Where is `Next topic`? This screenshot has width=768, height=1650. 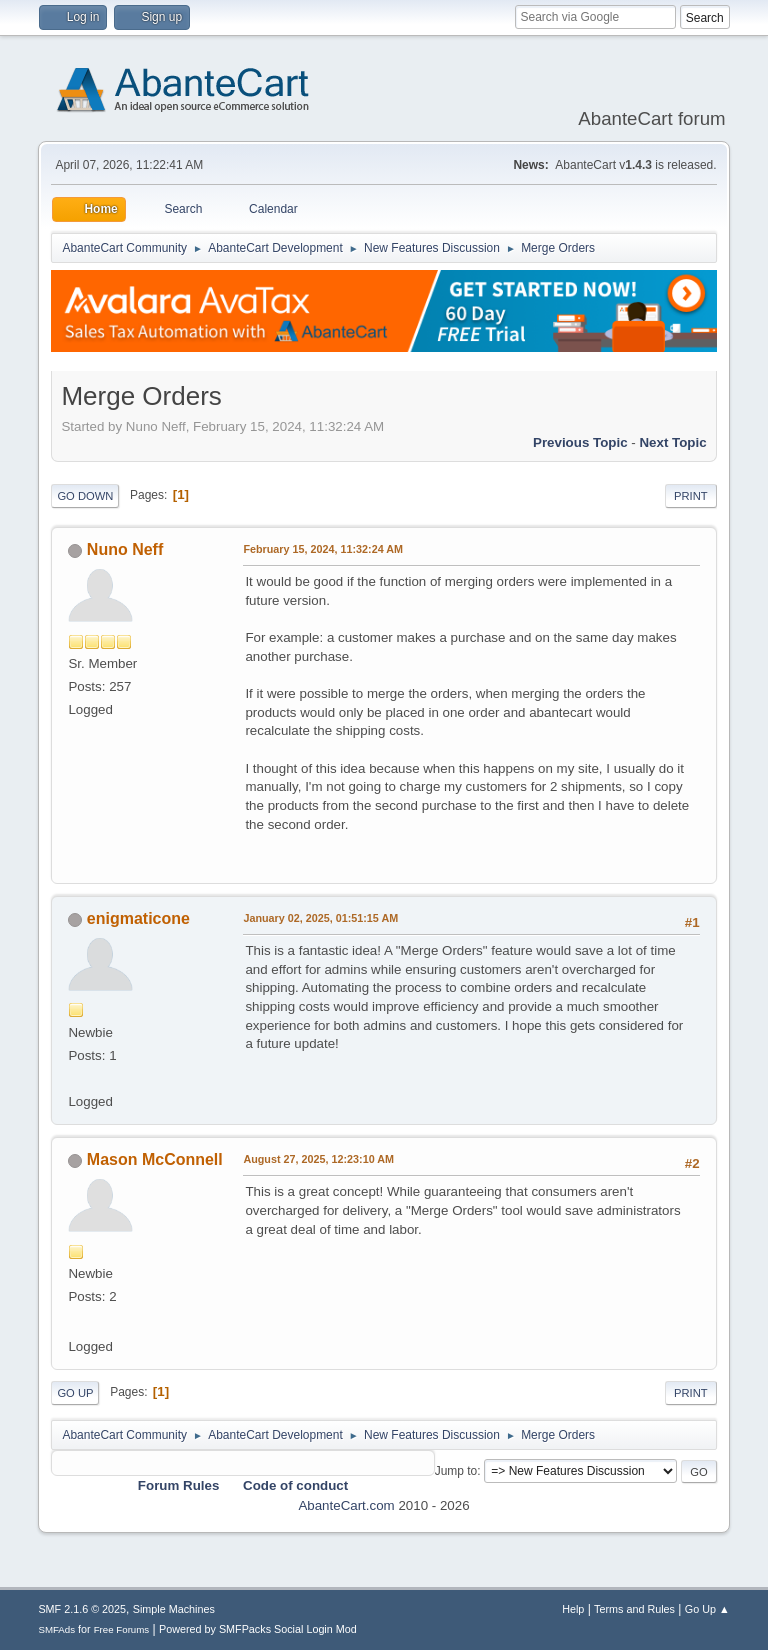
Next topic is located at coordinates (672, 442).